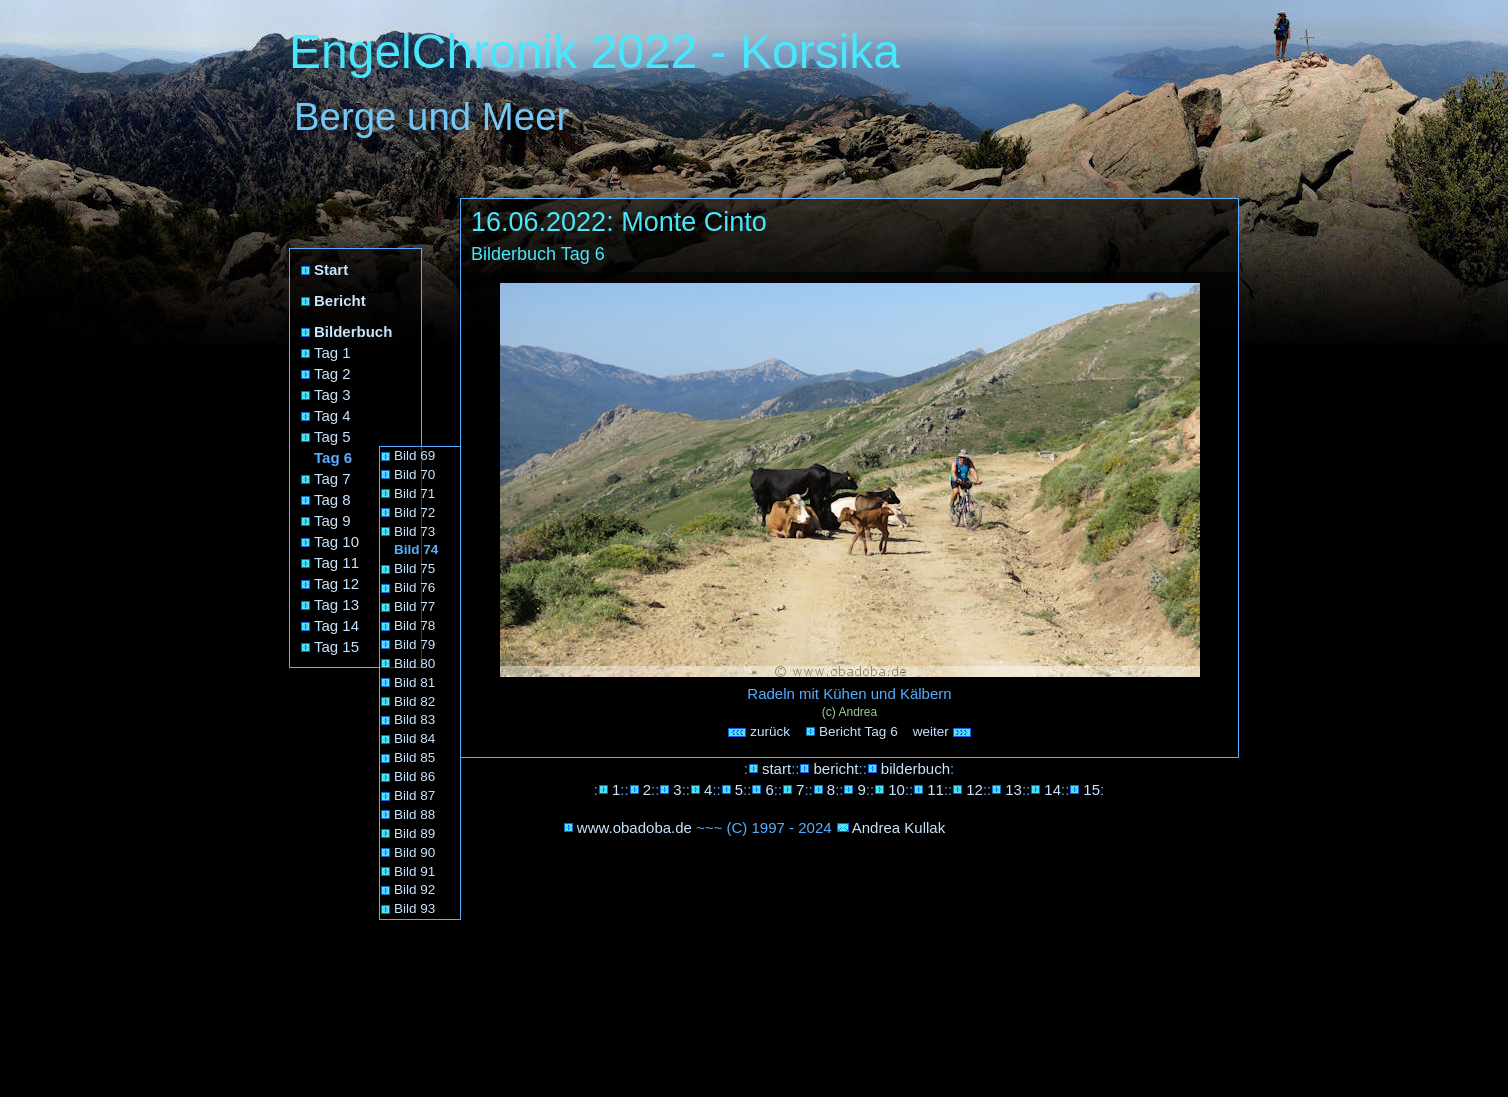 This screenshot has height=1097, width=1508. Describe the element at coordinates (332, 352) in the screenshot. I see `Tag 1` at that location.